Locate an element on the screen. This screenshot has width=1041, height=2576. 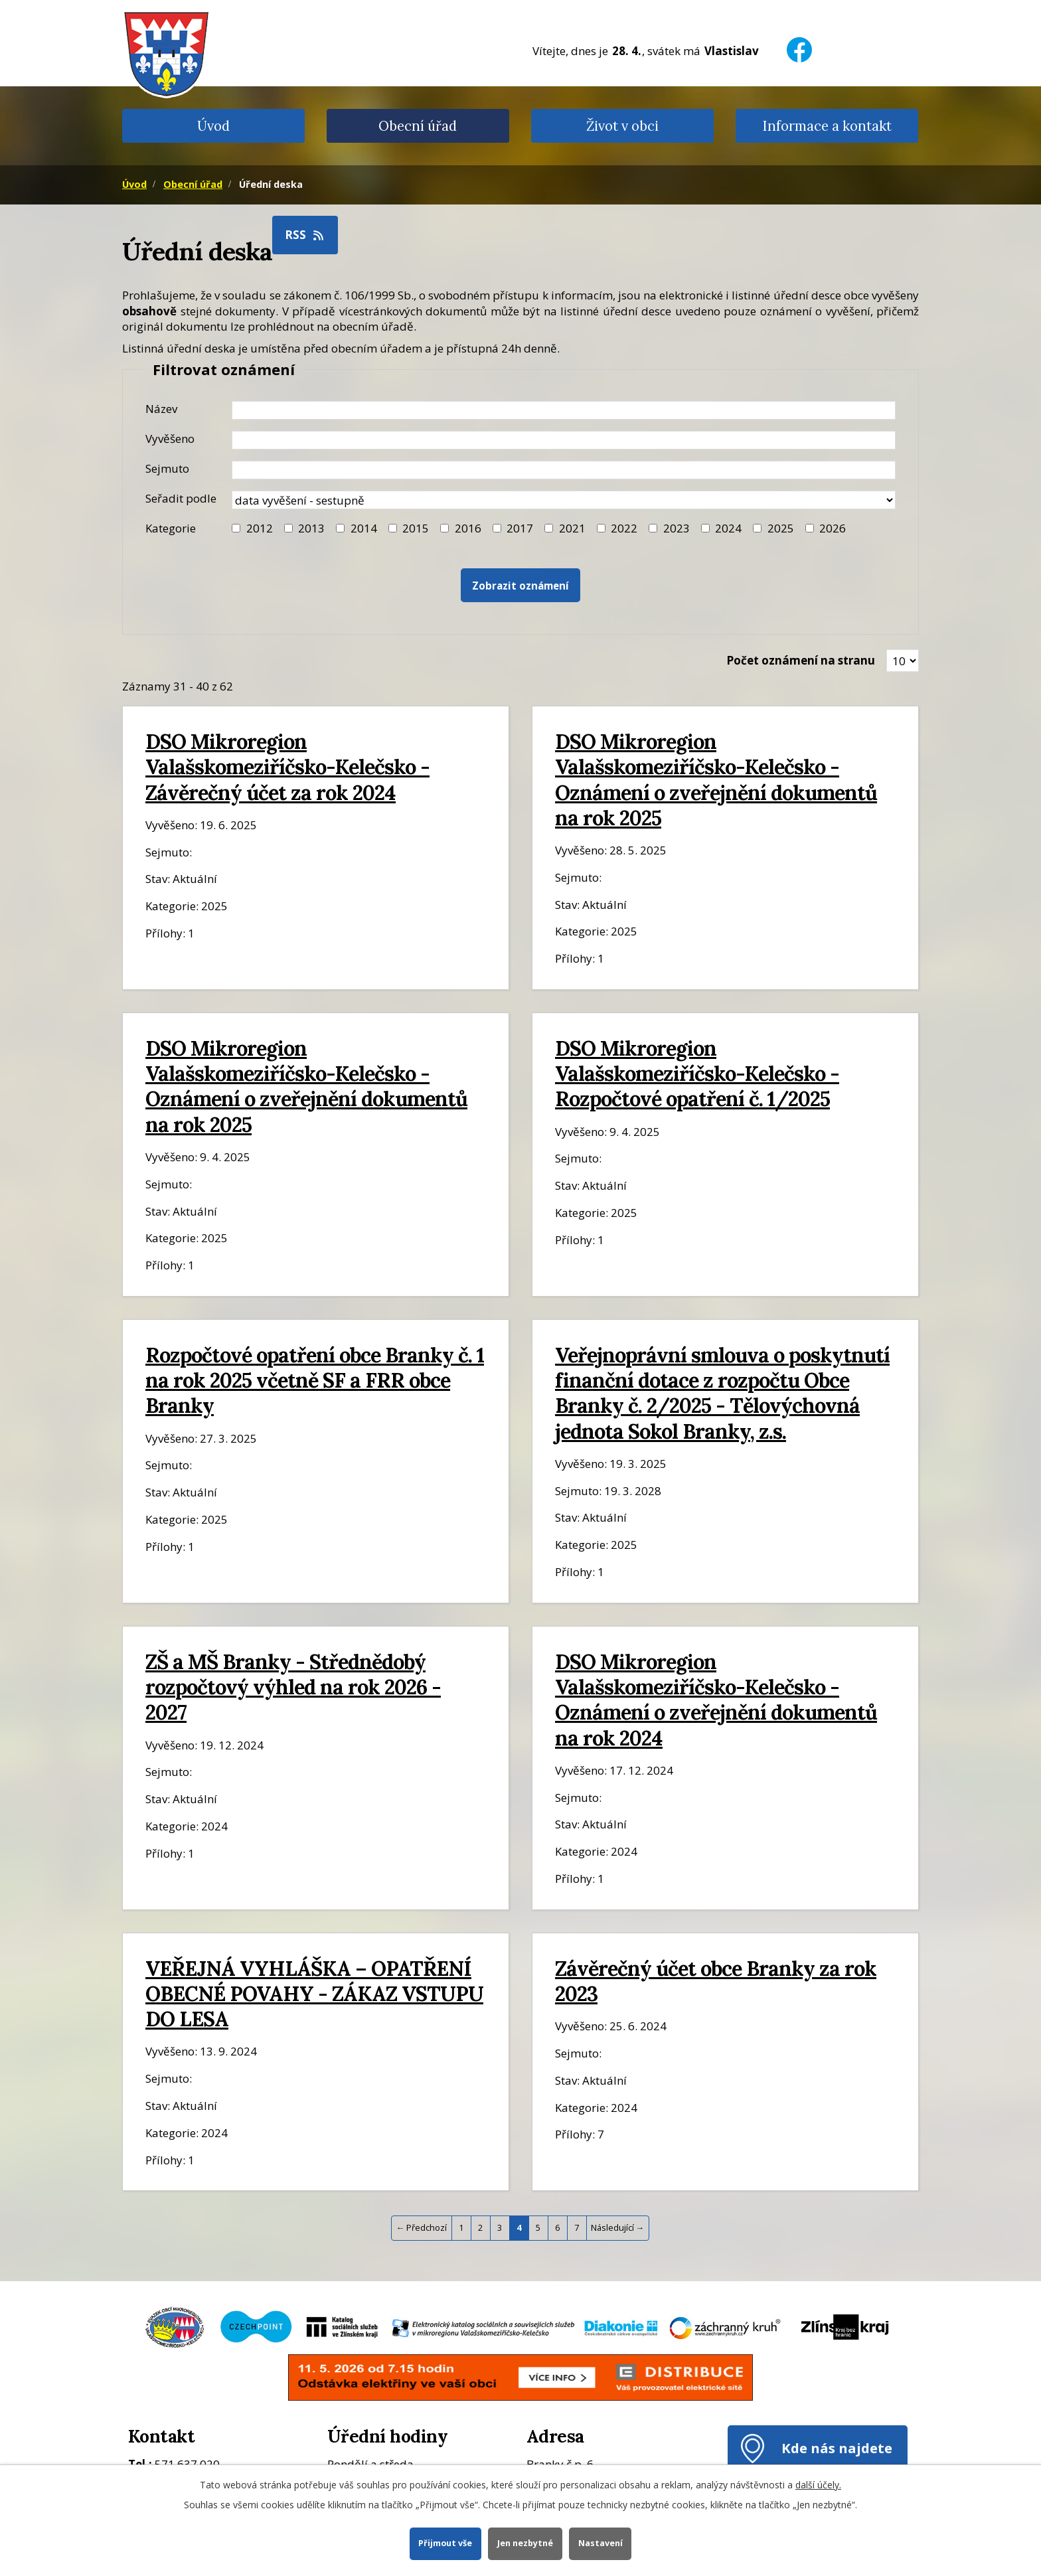
2012 is located at coordinates (259, 528).